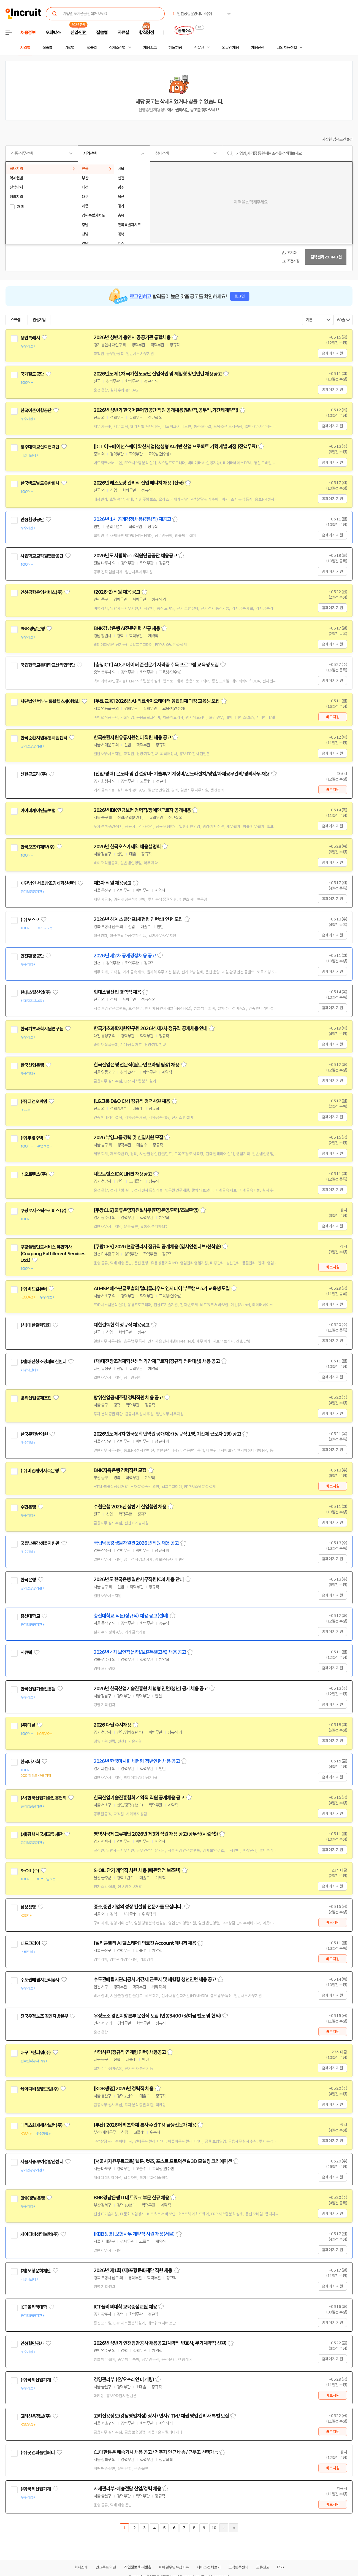  What do you see at coordinates (34, 1434) in the screenshot?
I see `한국문학번역원` at bounding box center [34, 1434].